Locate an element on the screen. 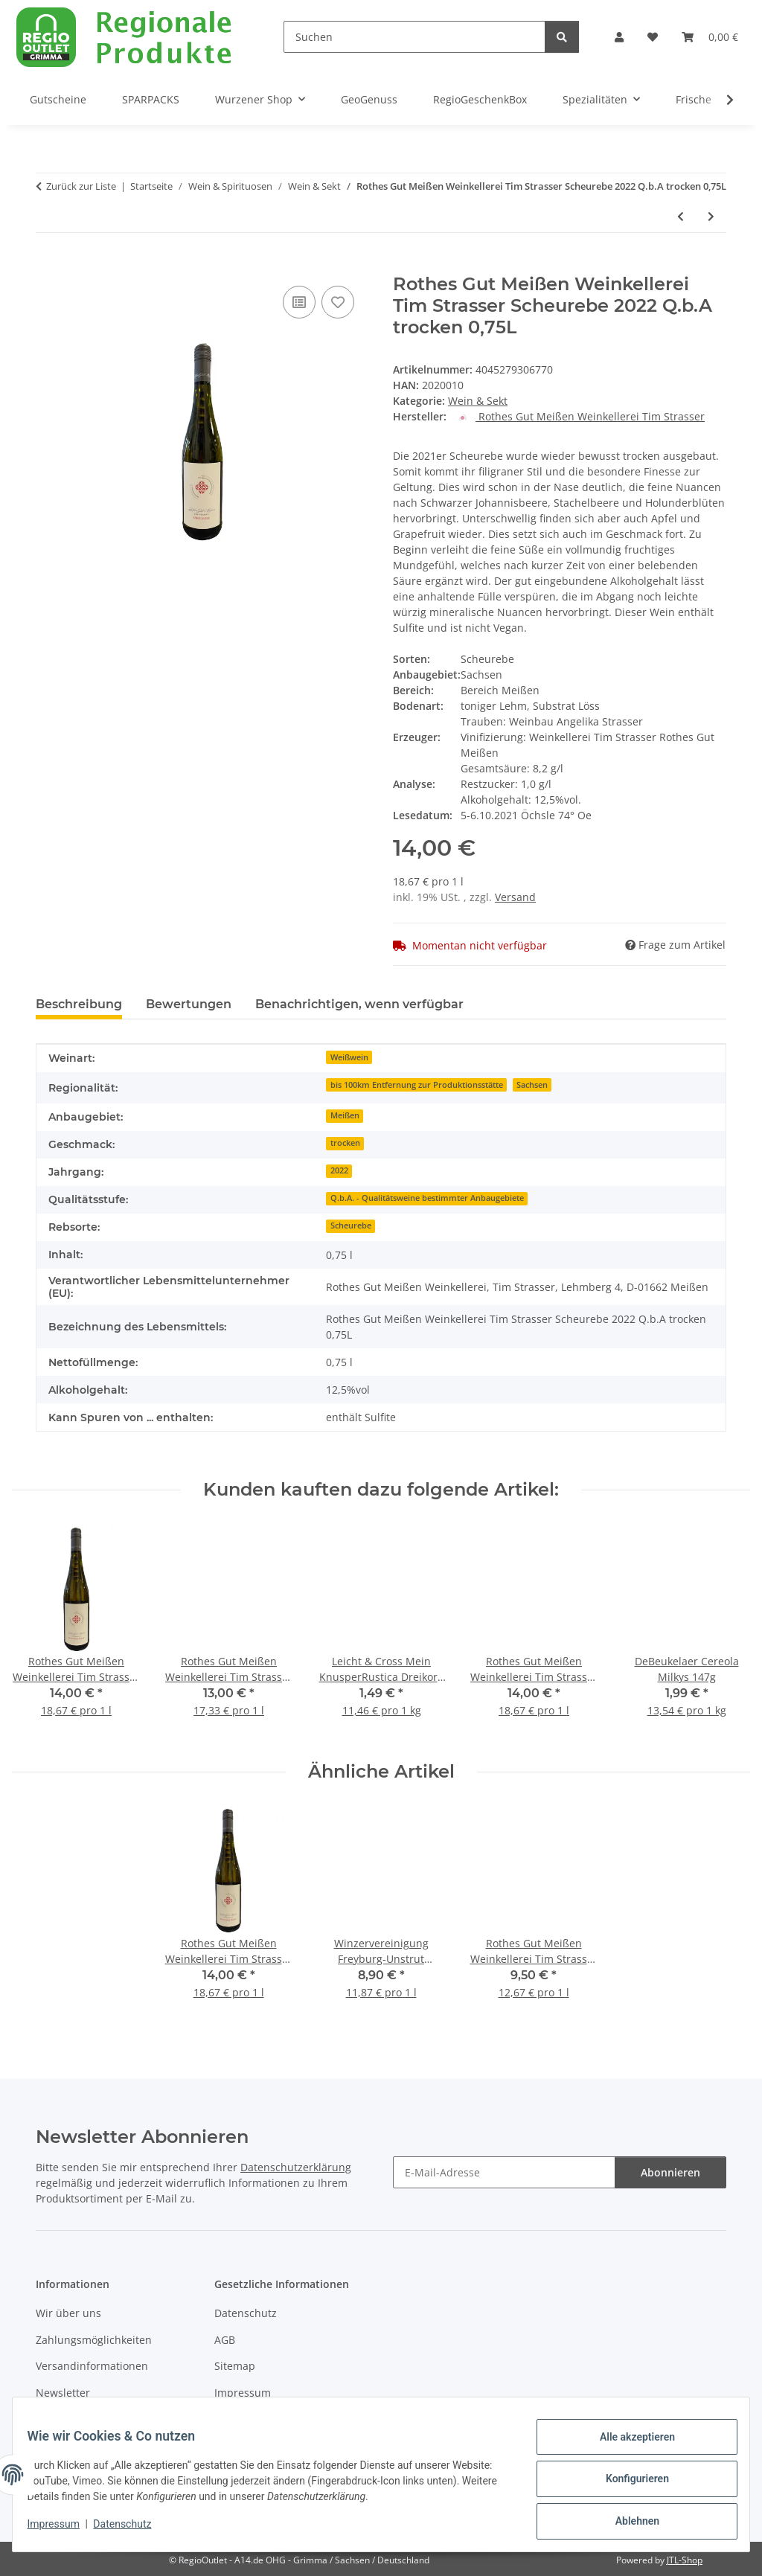 The height and width of the screenshot is (2576, 762). Wir über uns is located at coordinates (68, 2313).